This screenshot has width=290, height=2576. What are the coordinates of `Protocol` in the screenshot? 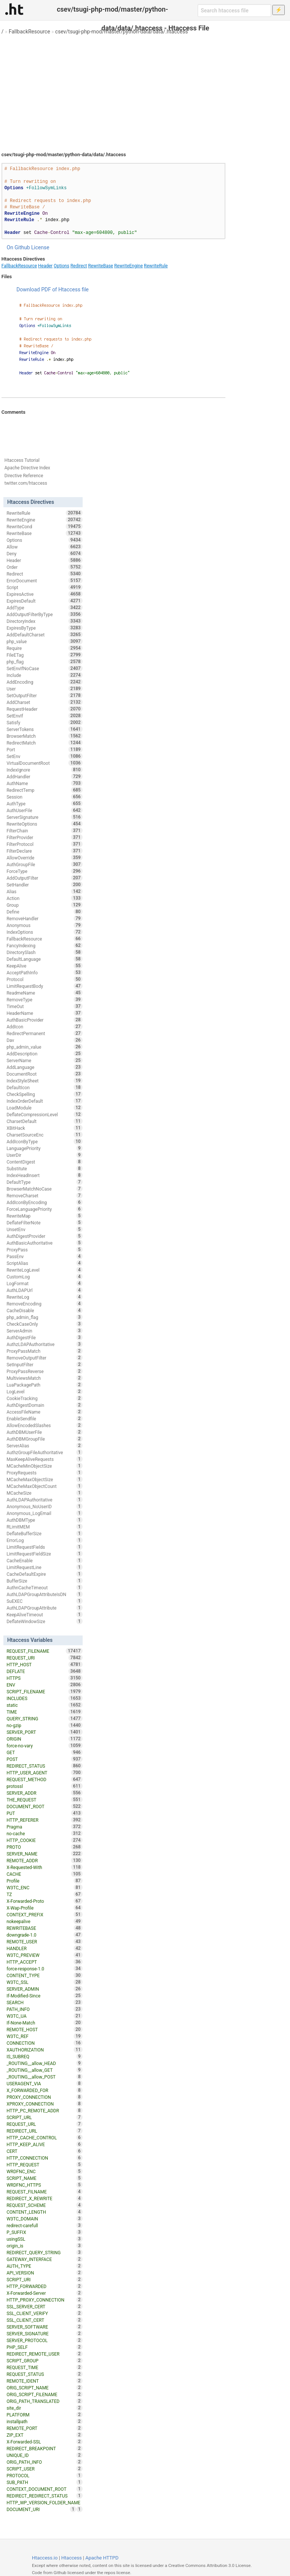 It's located at (44, 979).